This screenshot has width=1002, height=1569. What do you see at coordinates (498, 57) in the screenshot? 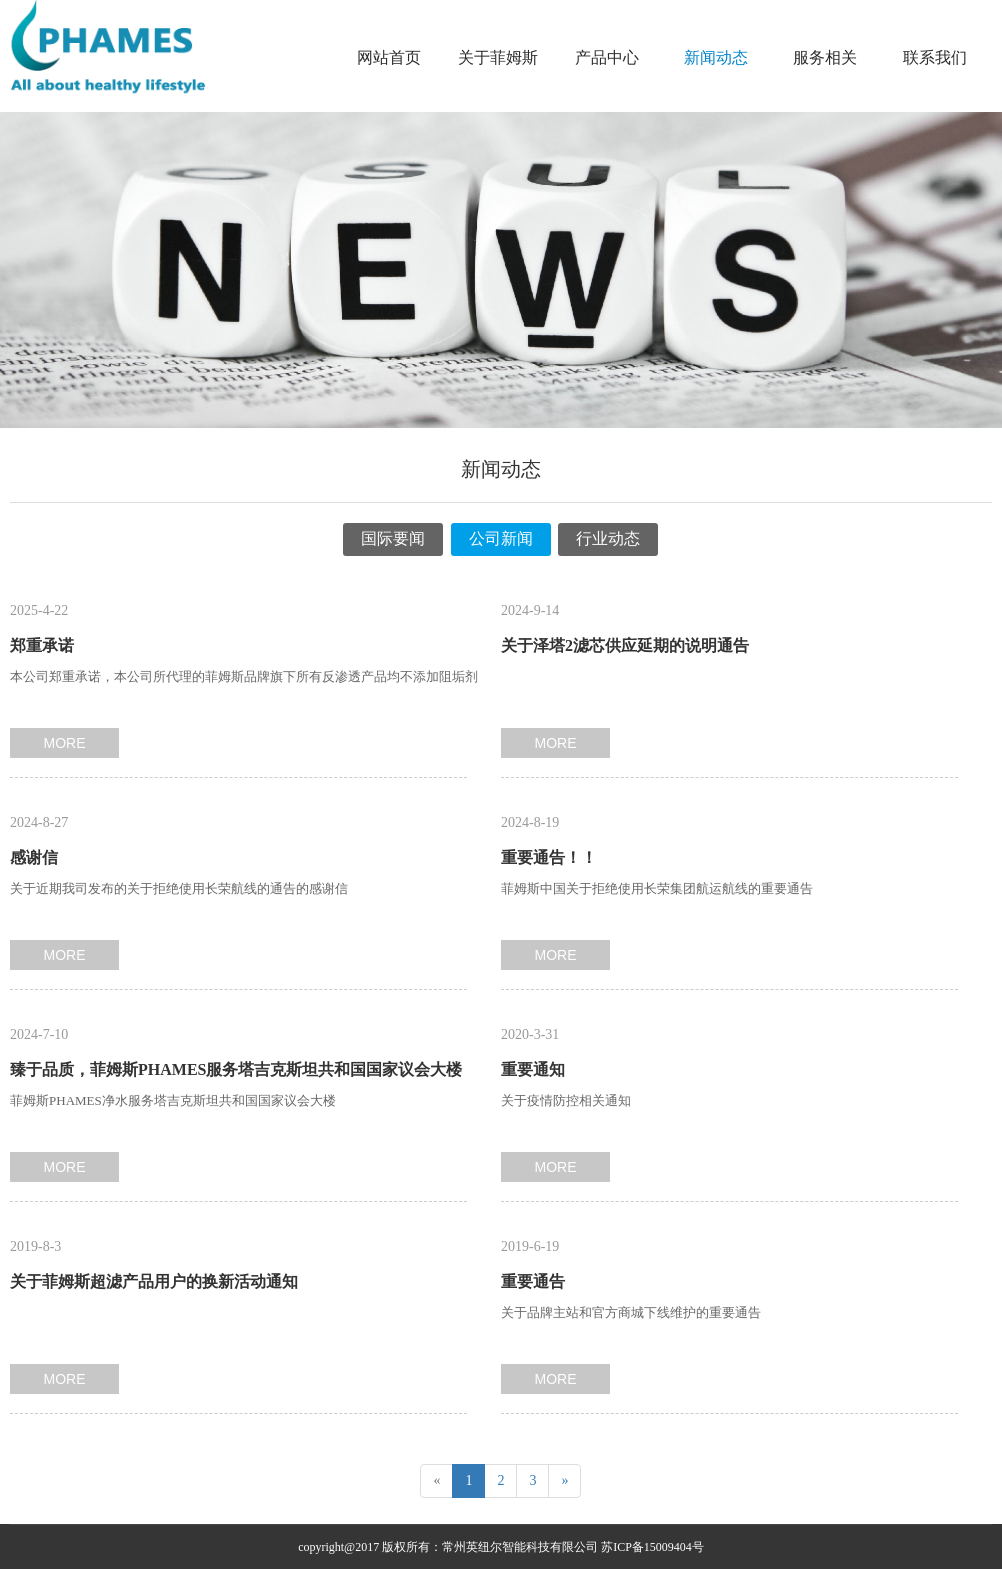
I see `关于菲姆斯` at bounding box center [498, 57].